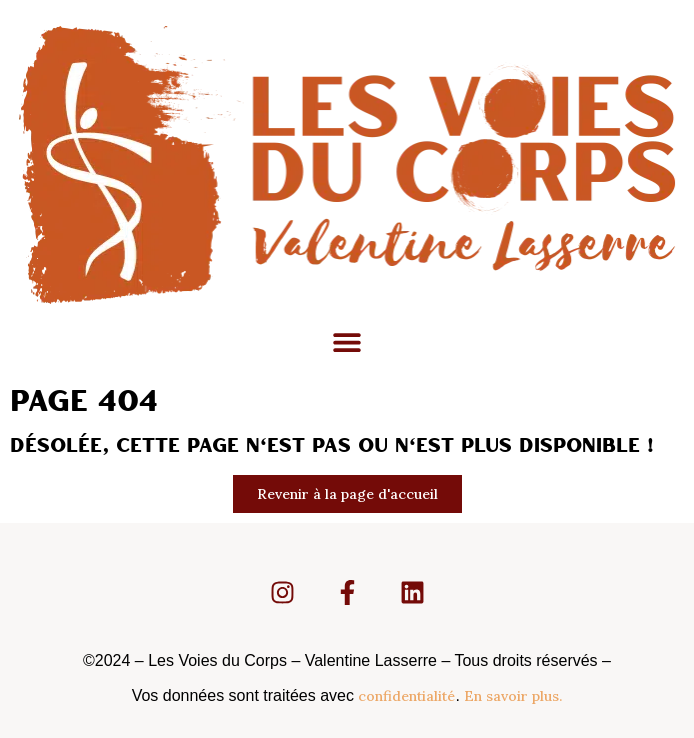 The image size is (694, 738). Describe the element at coordinates (513, 696) in the screenshot. I see `En savoir plus.` at that location.